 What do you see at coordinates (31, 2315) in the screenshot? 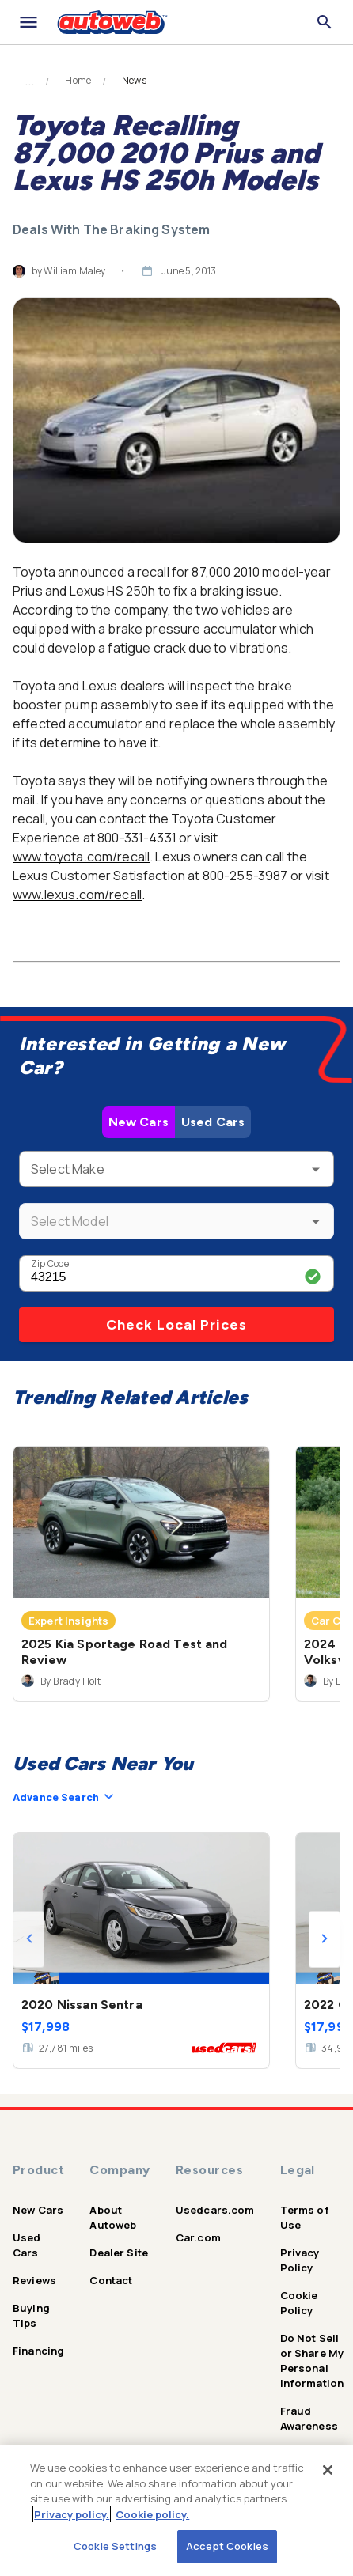
I see `Buying Tips` at bounding box center [31, 2315].